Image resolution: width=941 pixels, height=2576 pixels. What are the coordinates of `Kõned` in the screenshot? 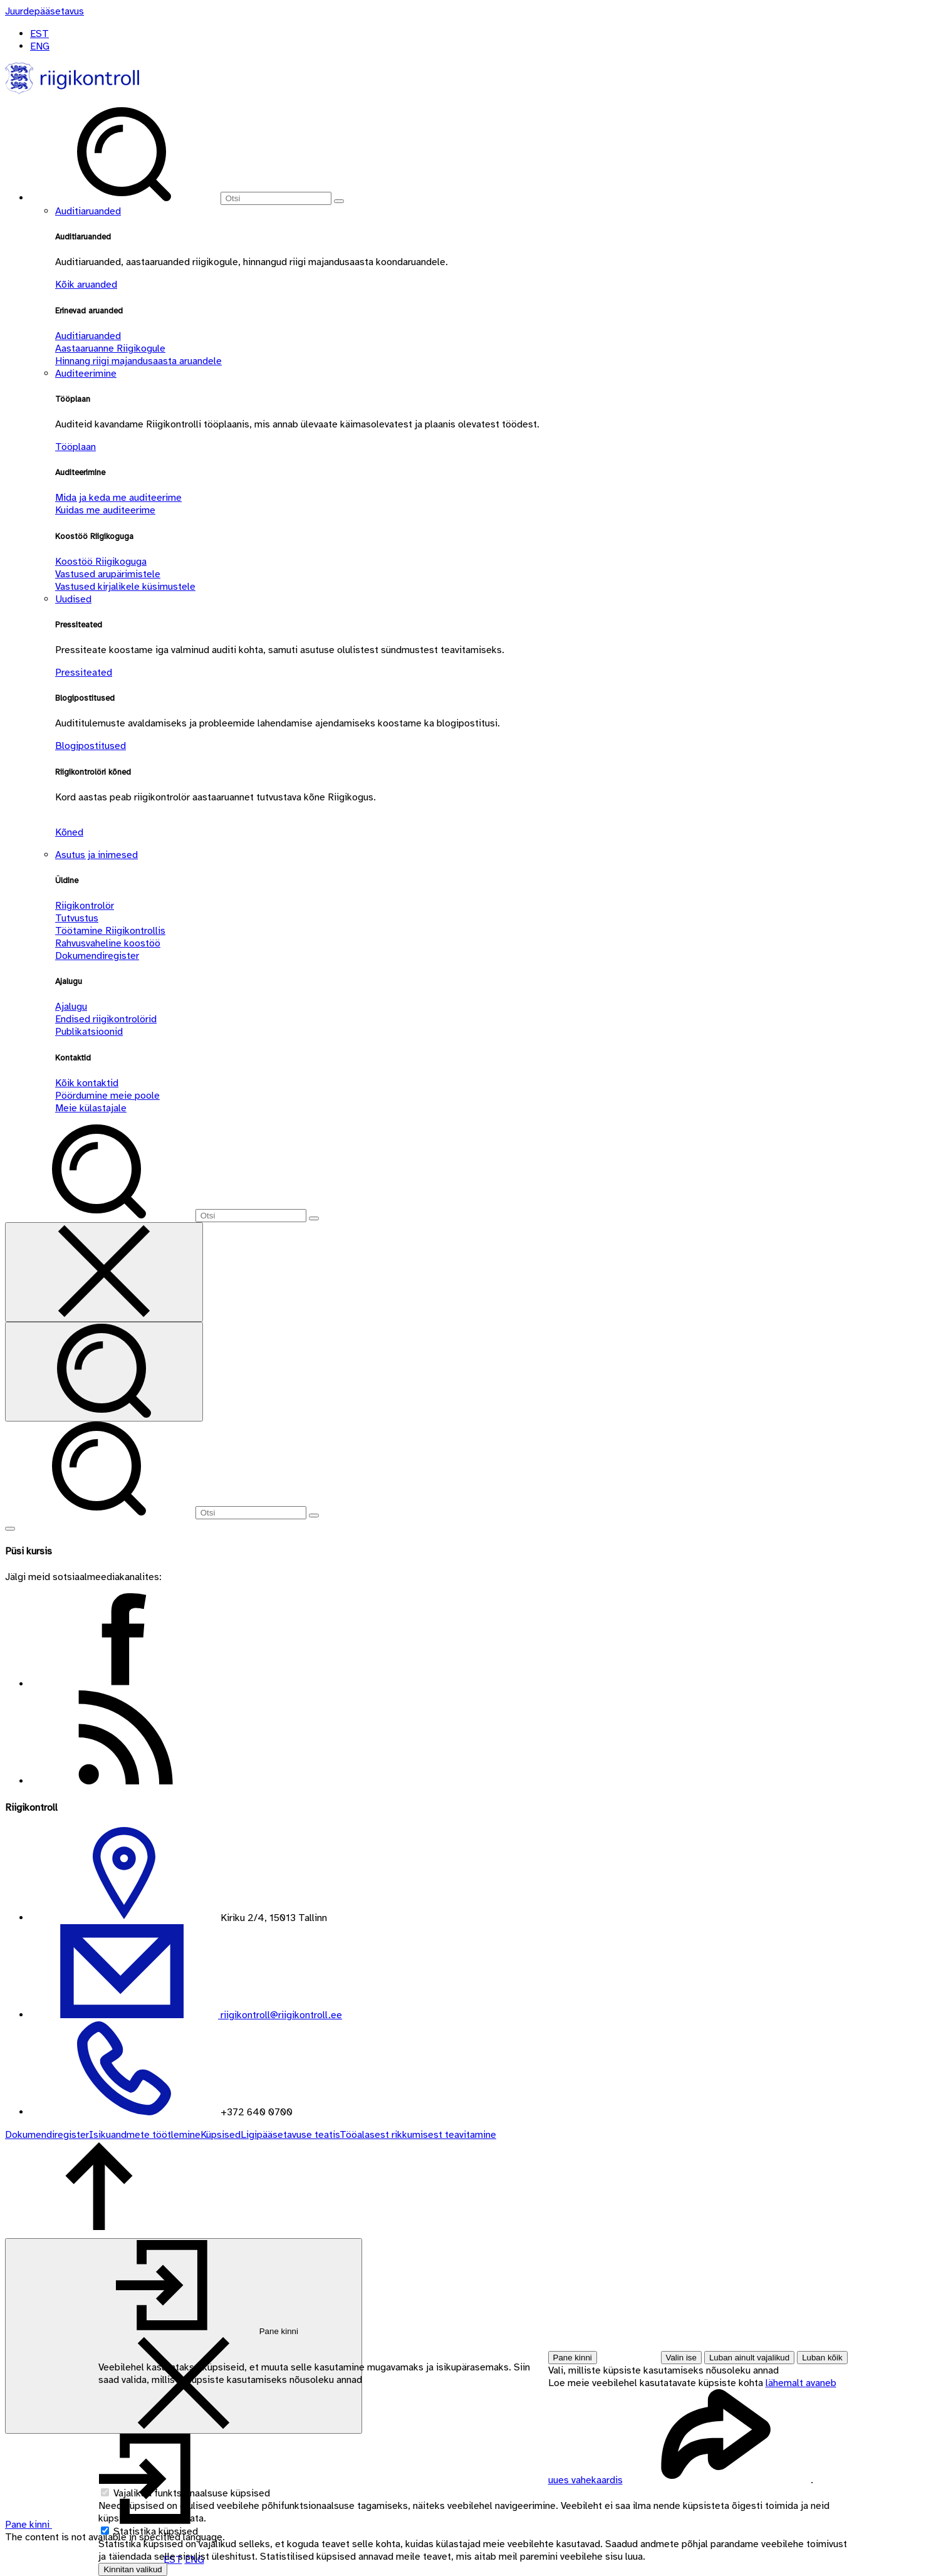 It's located at (69, 832).